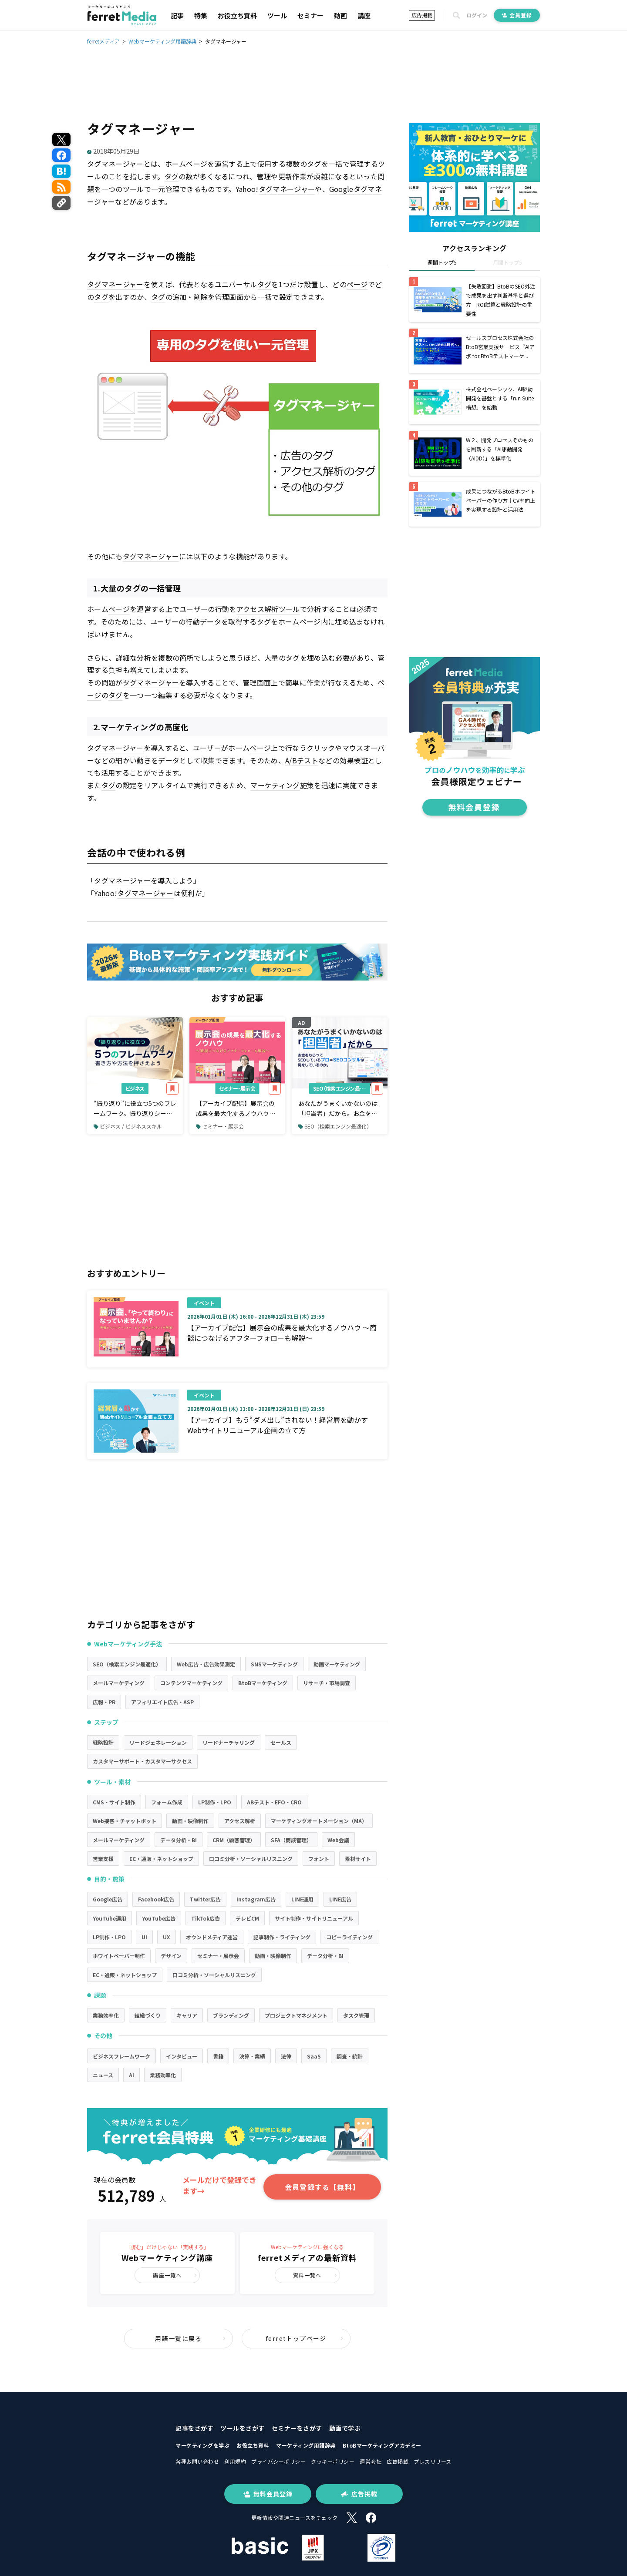  What do you see at coordinates (144, 1937) in the screenshot?
I see `UI` at bounding box center [144, 1937].